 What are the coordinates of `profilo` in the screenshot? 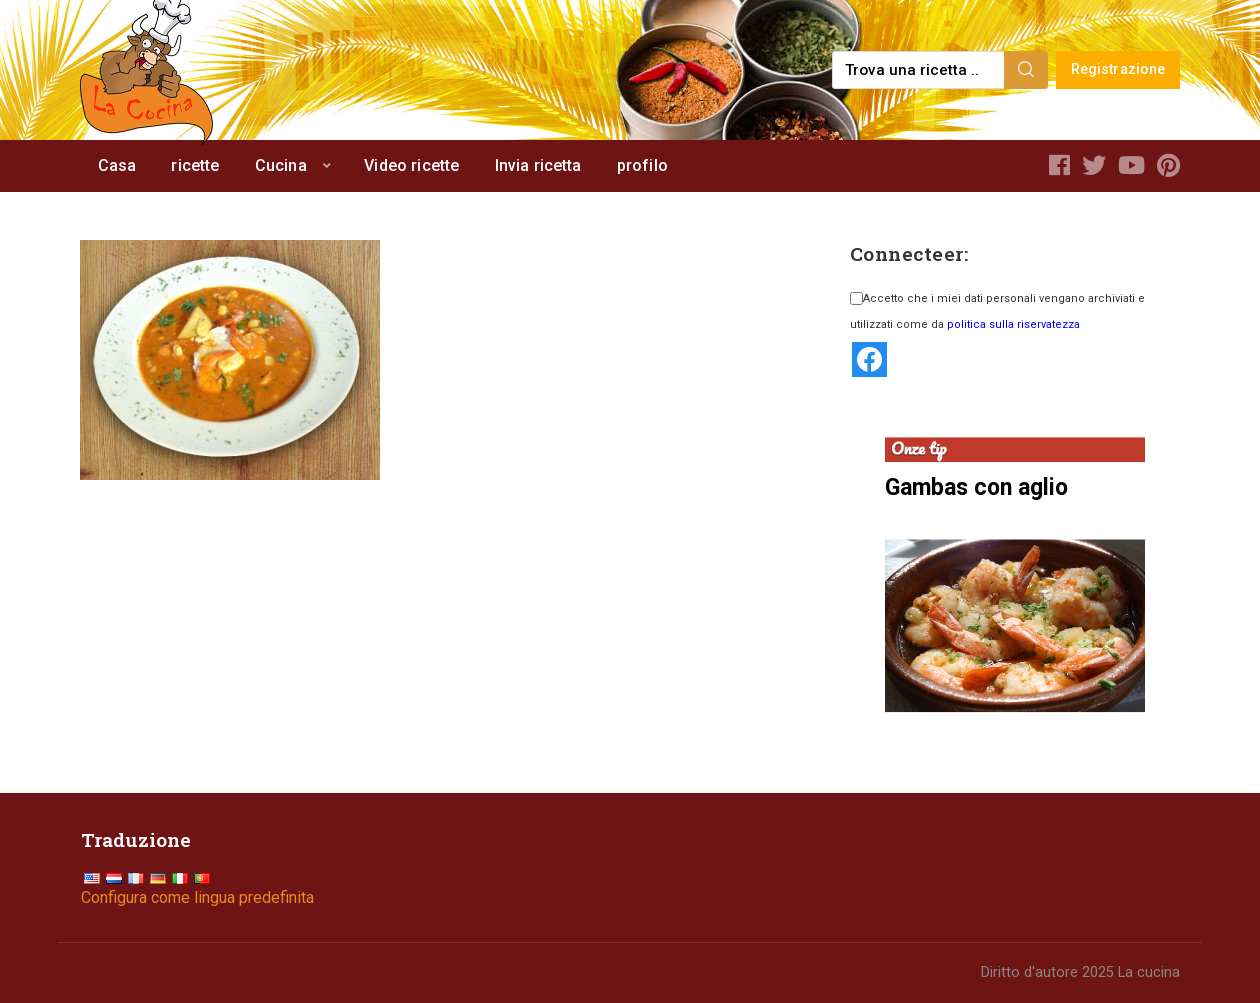 It's located at (642, 165).